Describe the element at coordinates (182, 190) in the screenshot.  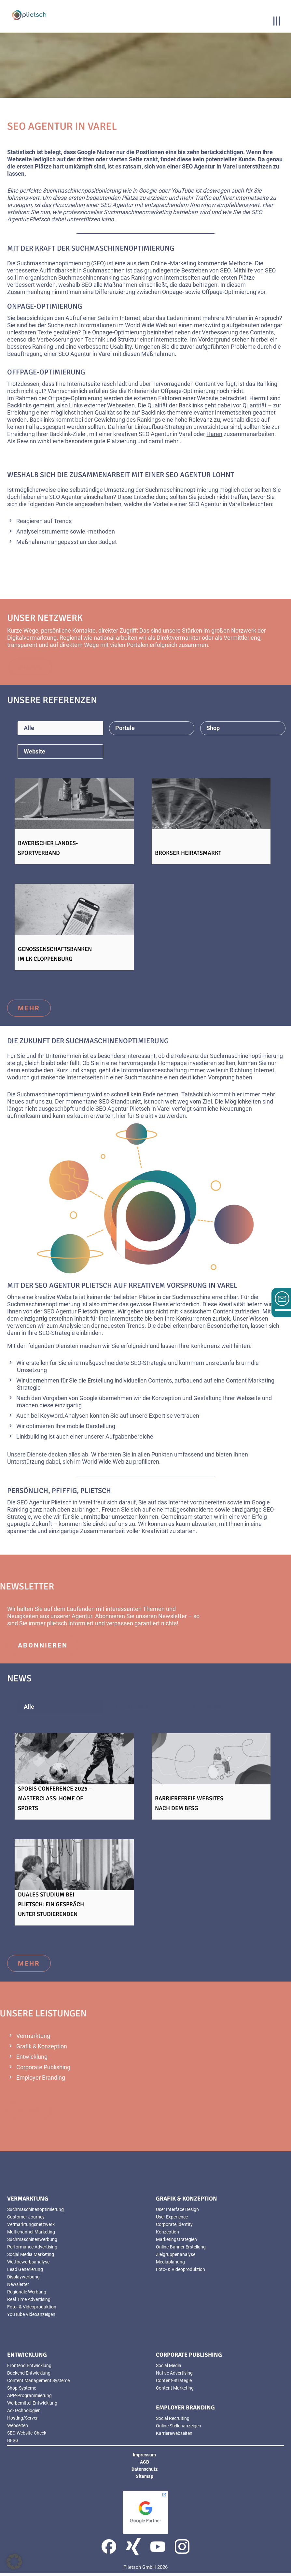
I see `YouTube` at that location.